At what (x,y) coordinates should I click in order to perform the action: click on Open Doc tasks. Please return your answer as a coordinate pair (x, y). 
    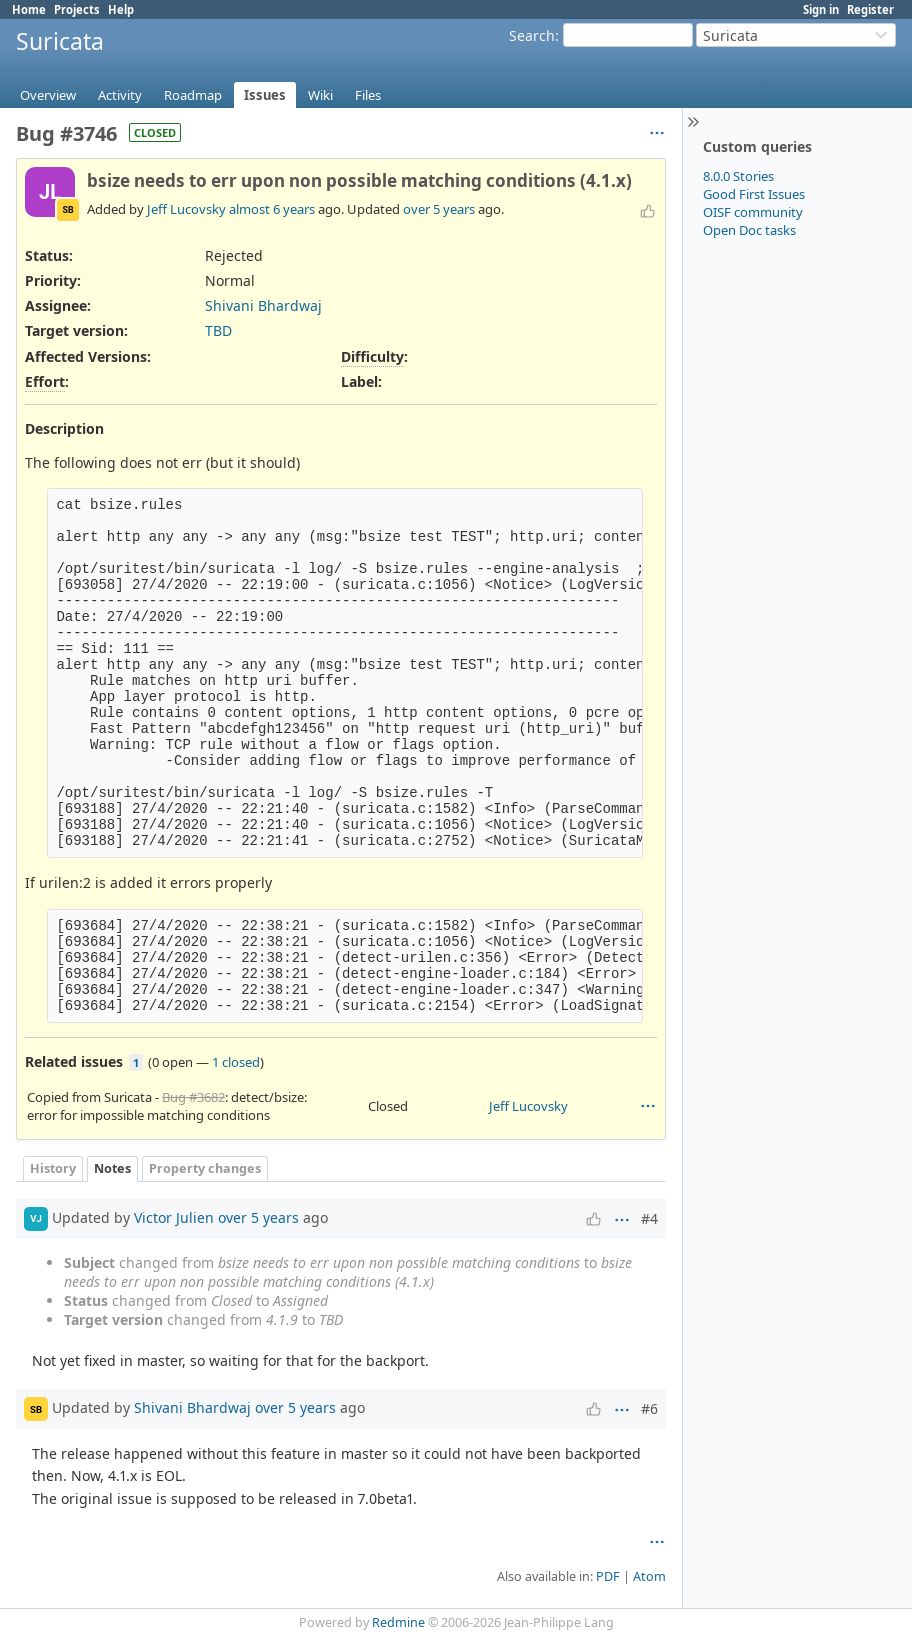
    Looking at the image, I should click on (749, 230).